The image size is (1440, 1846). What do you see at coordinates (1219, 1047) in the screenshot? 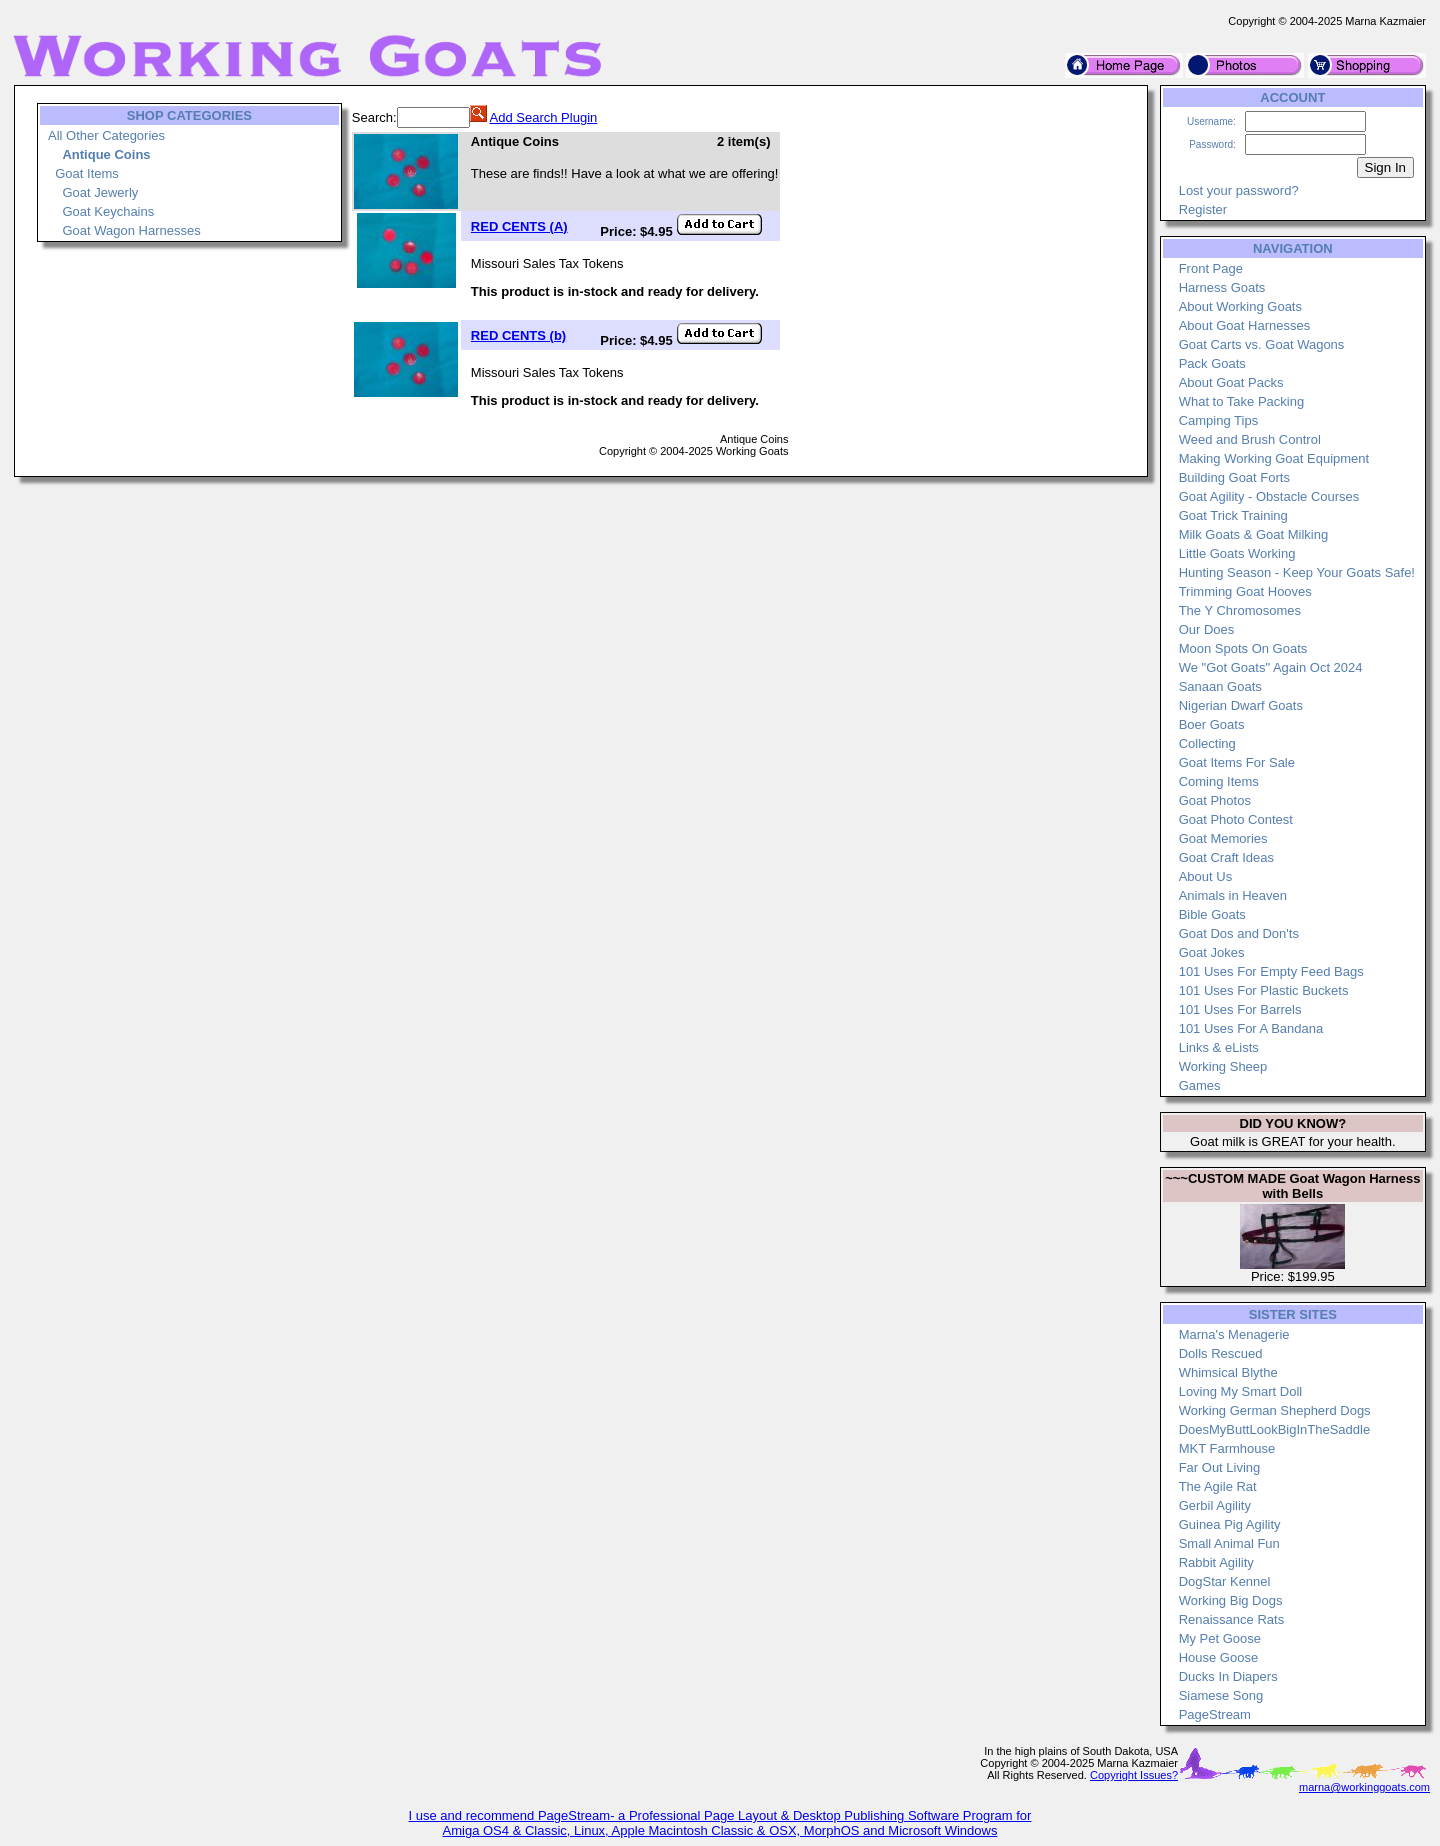
I see `Links & eLists` at bounding box center [1219, 1047].